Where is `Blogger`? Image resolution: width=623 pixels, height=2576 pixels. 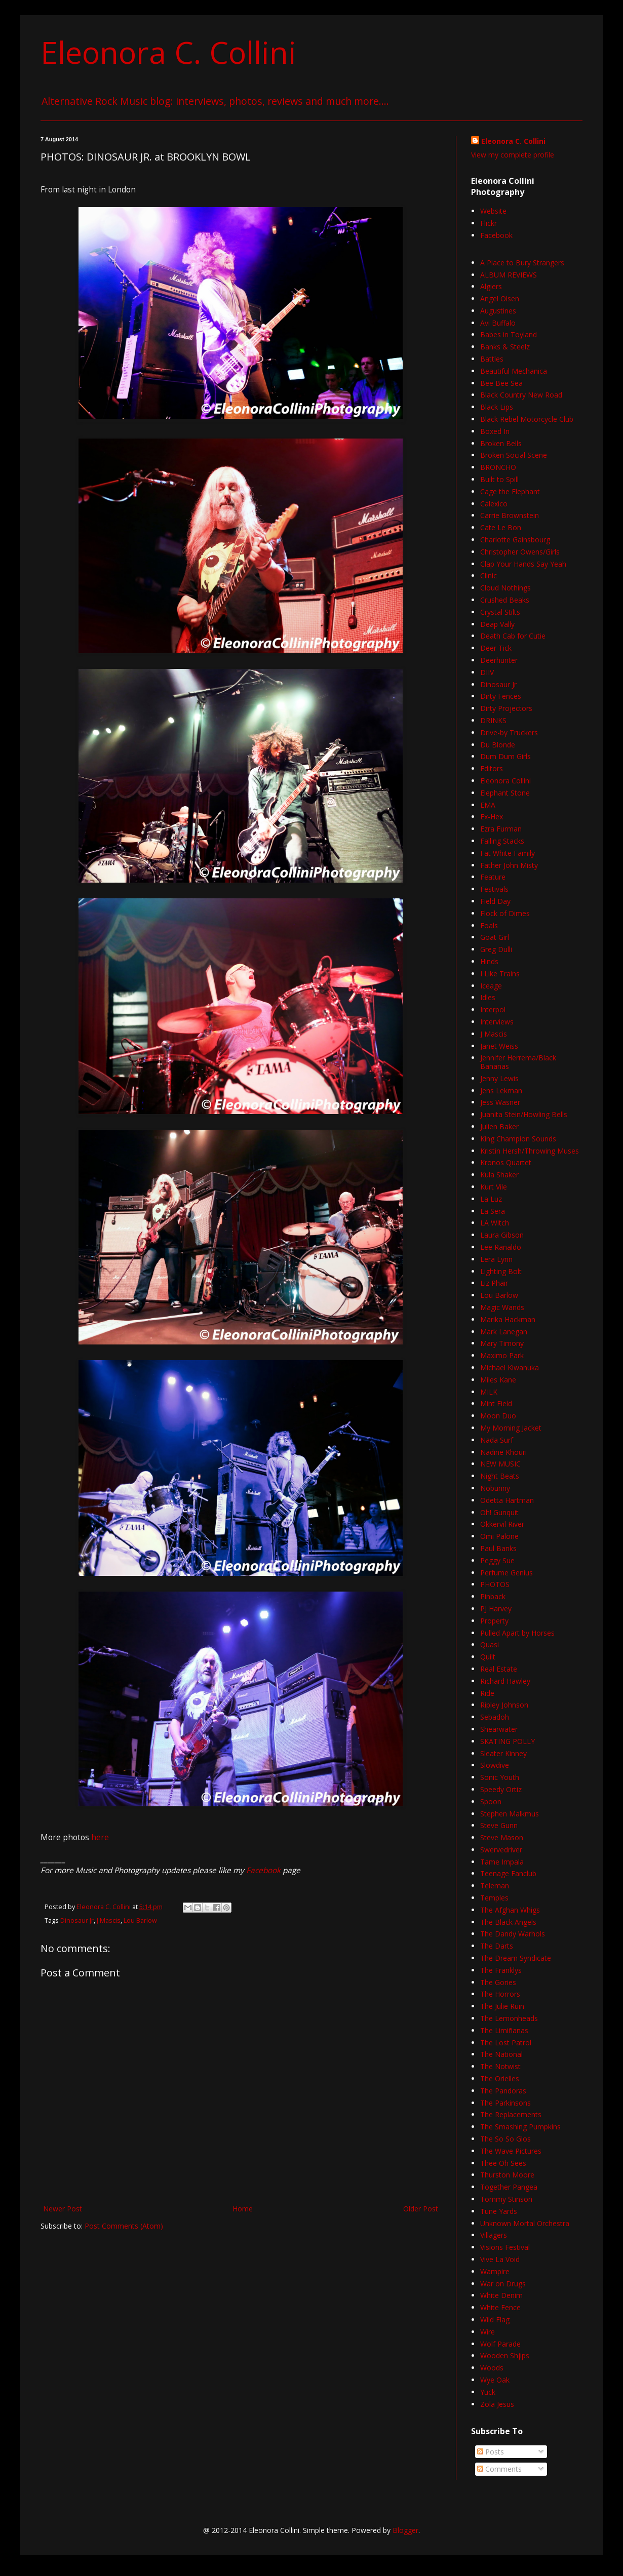 Blogger is located at coordinates (405, 2530).